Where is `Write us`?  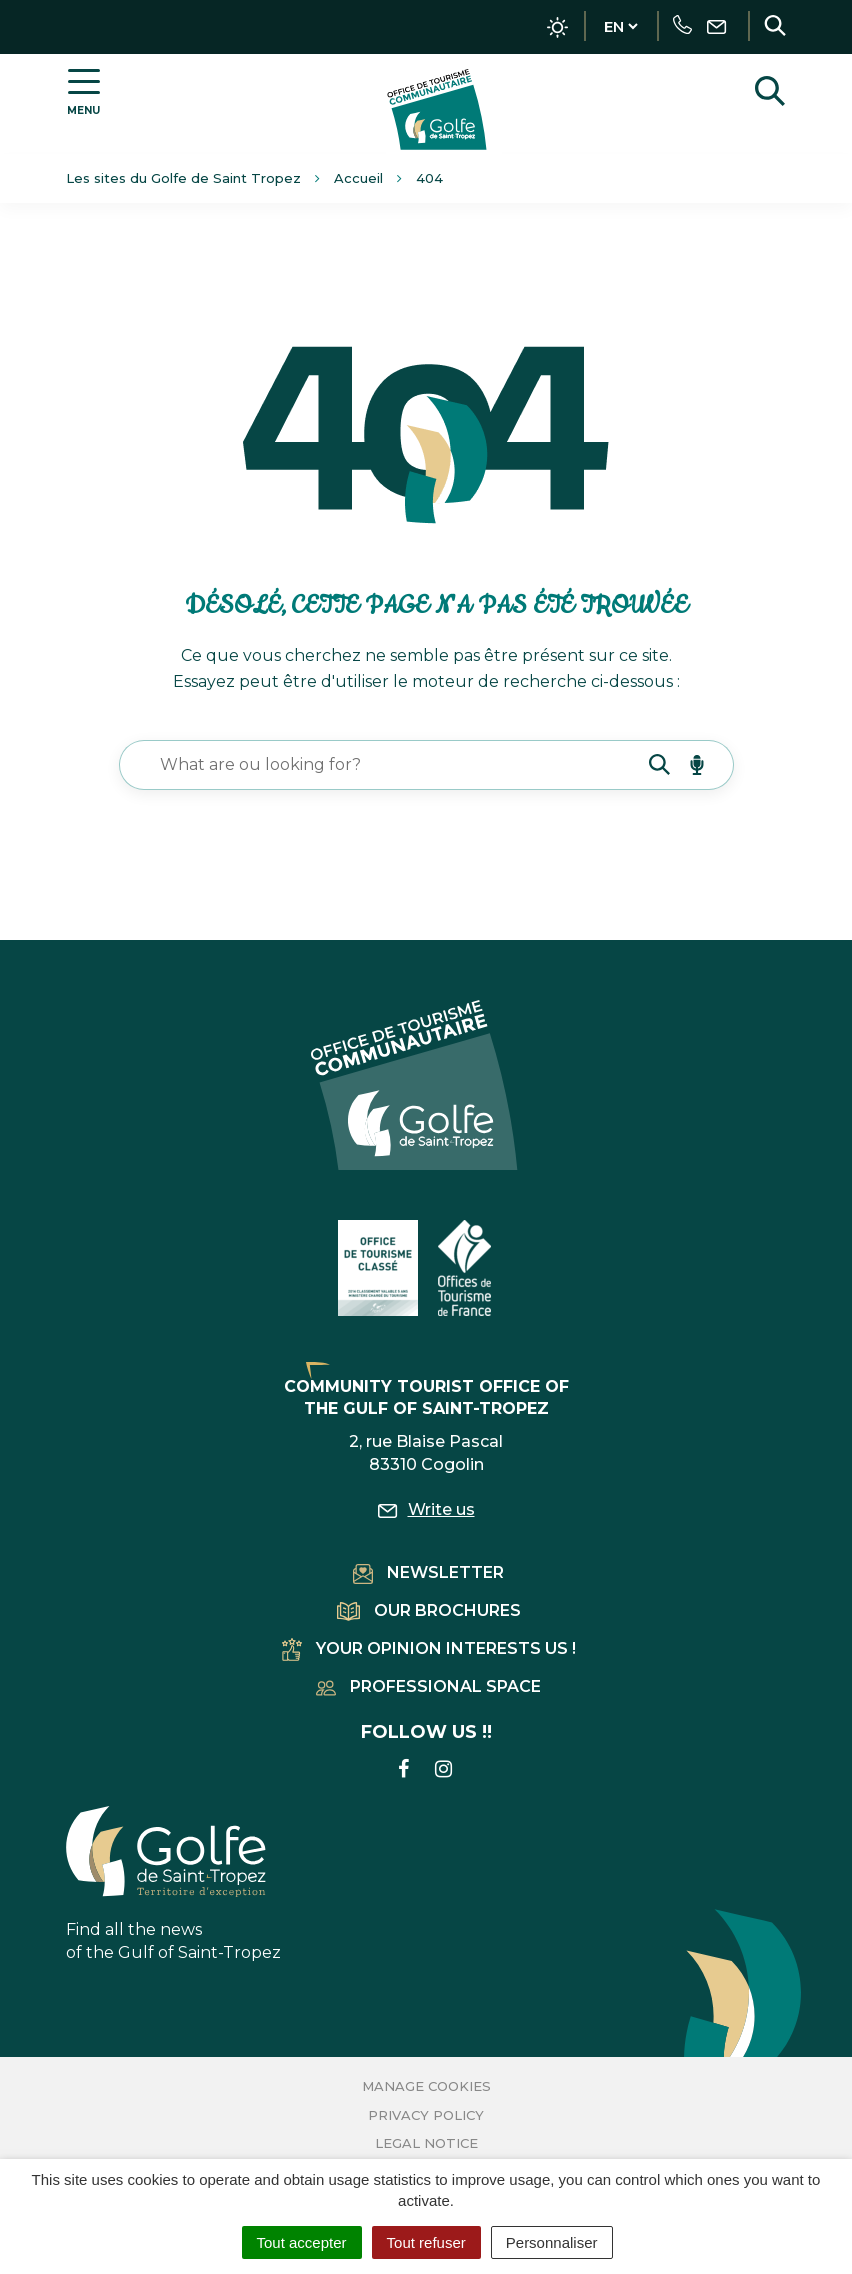 Write us is located at coordinates (426, 1509).